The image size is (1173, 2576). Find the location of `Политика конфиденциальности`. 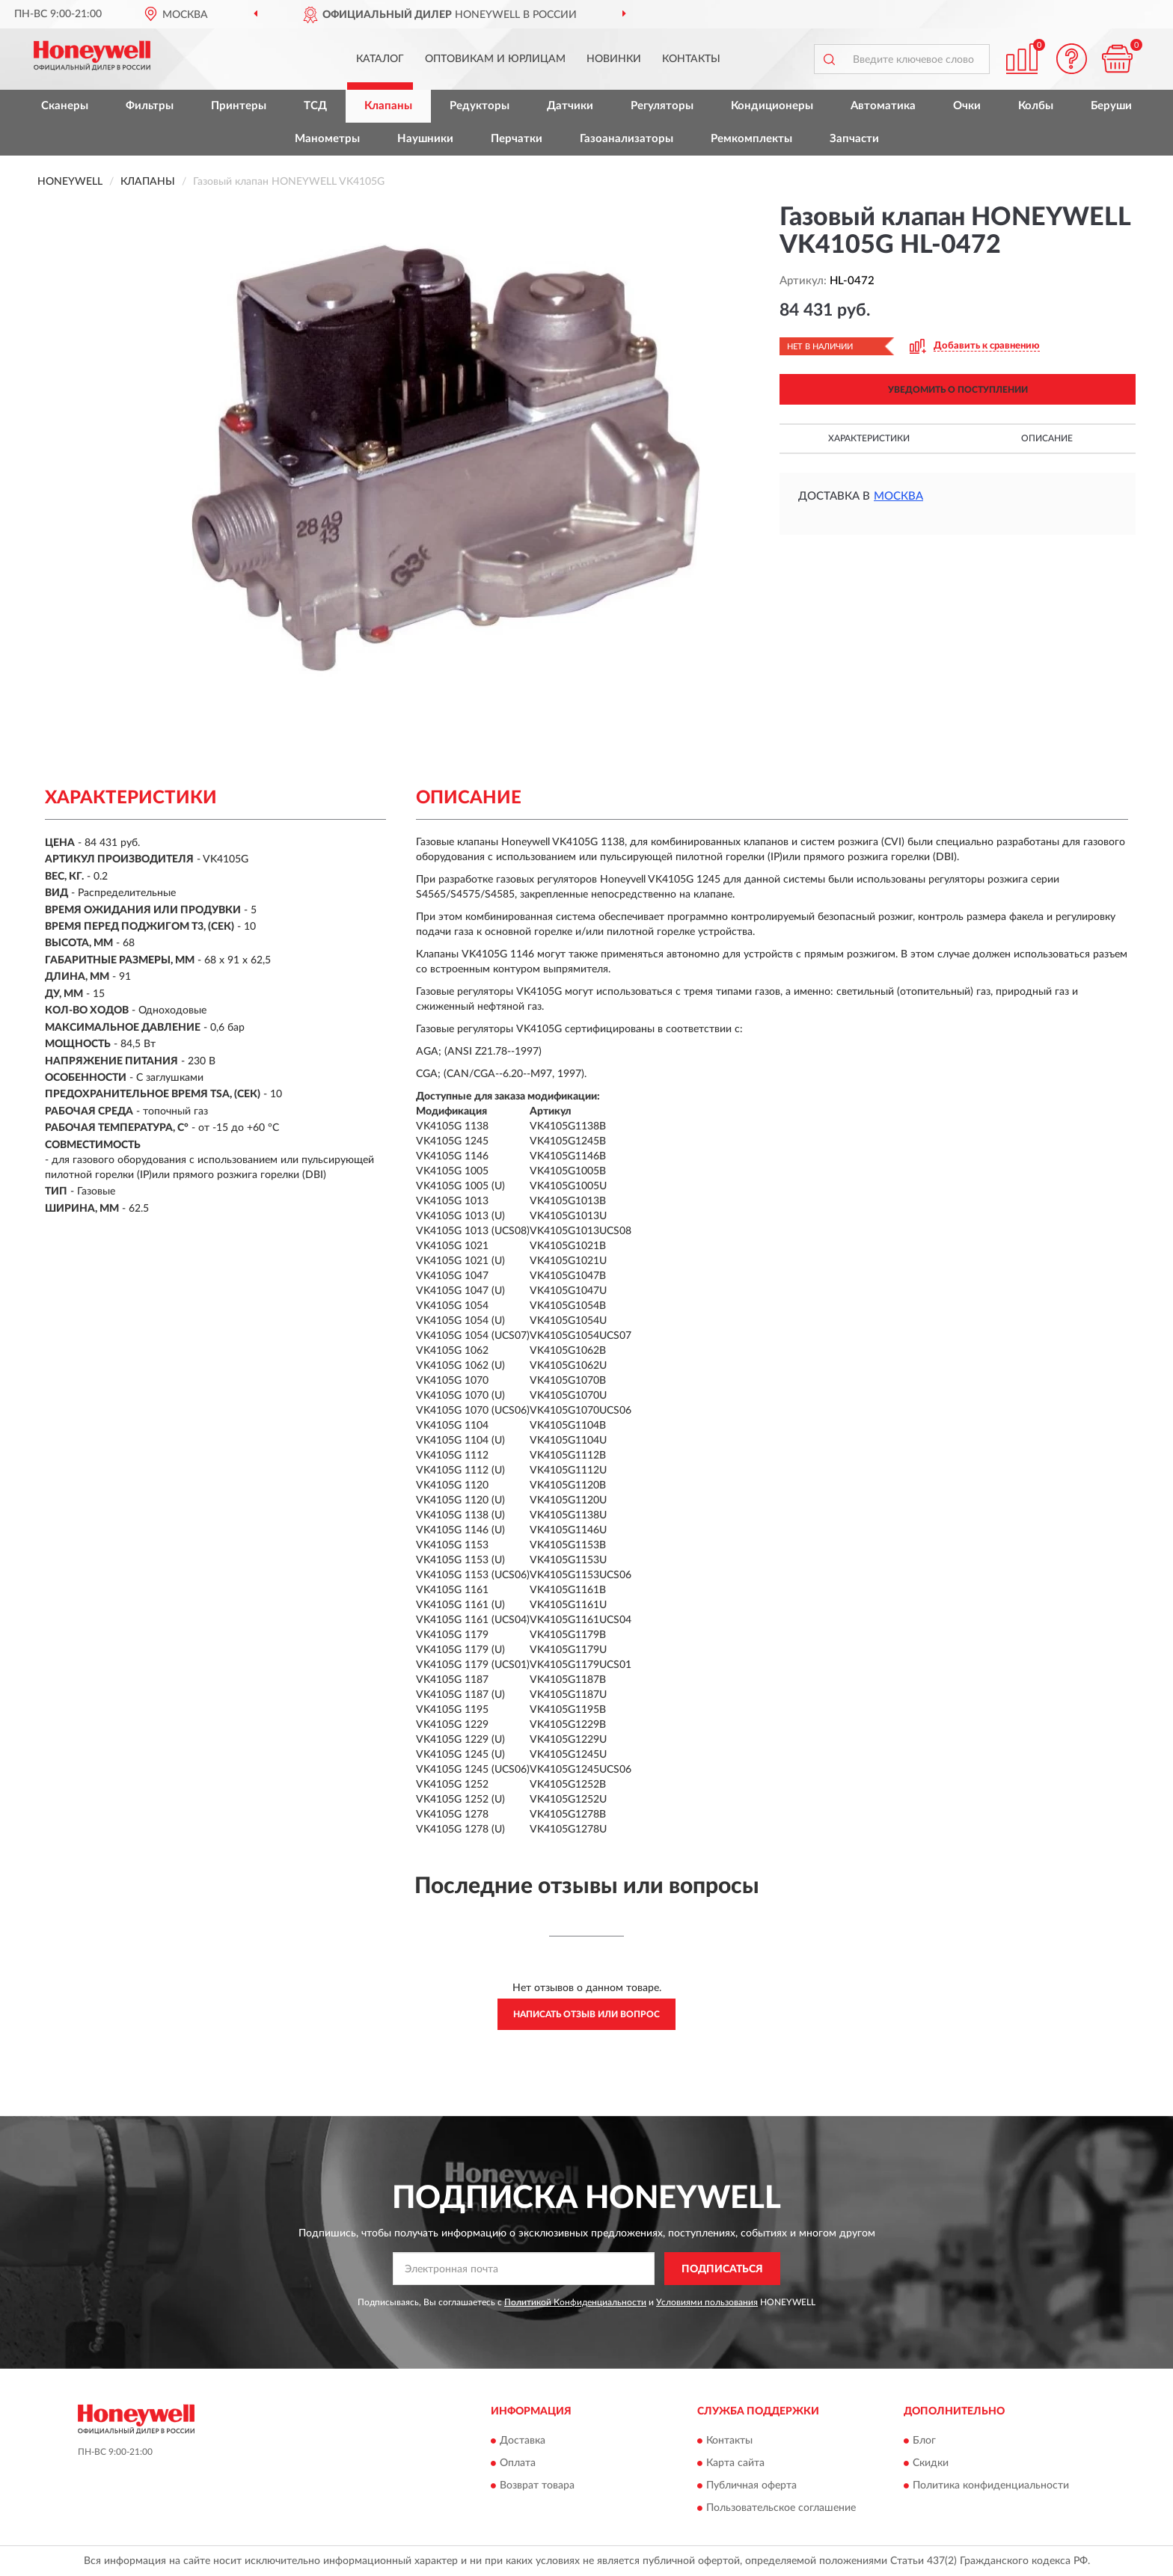

Политика конфиденциальности is located at coordinates (991, 2485).